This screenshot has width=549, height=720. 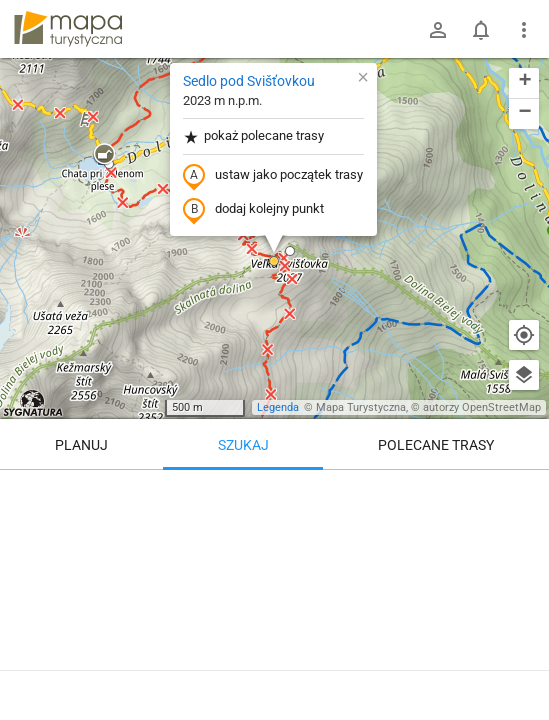 What do you see at coordinates (361, 407) in the screenshot?
I see `Mapa Turystyczna` at bounding box center [361, 407].